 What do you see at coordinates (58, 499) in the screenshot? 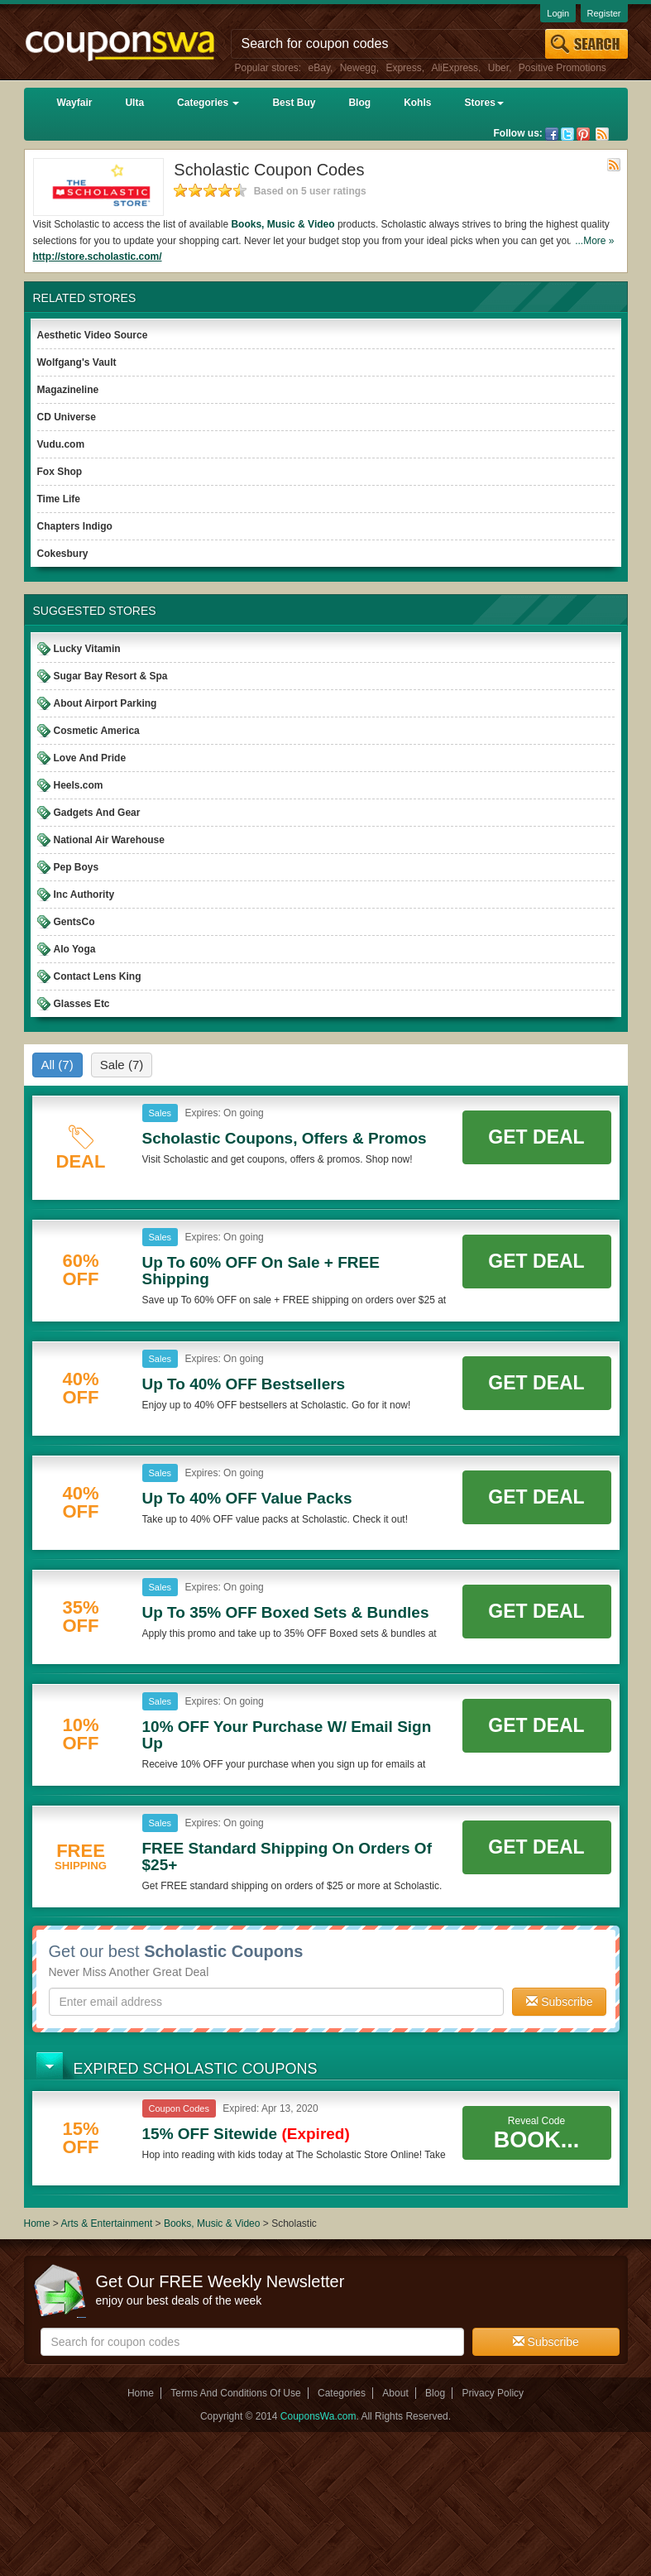
I see `Time Life` at bounding box center [58, 499].